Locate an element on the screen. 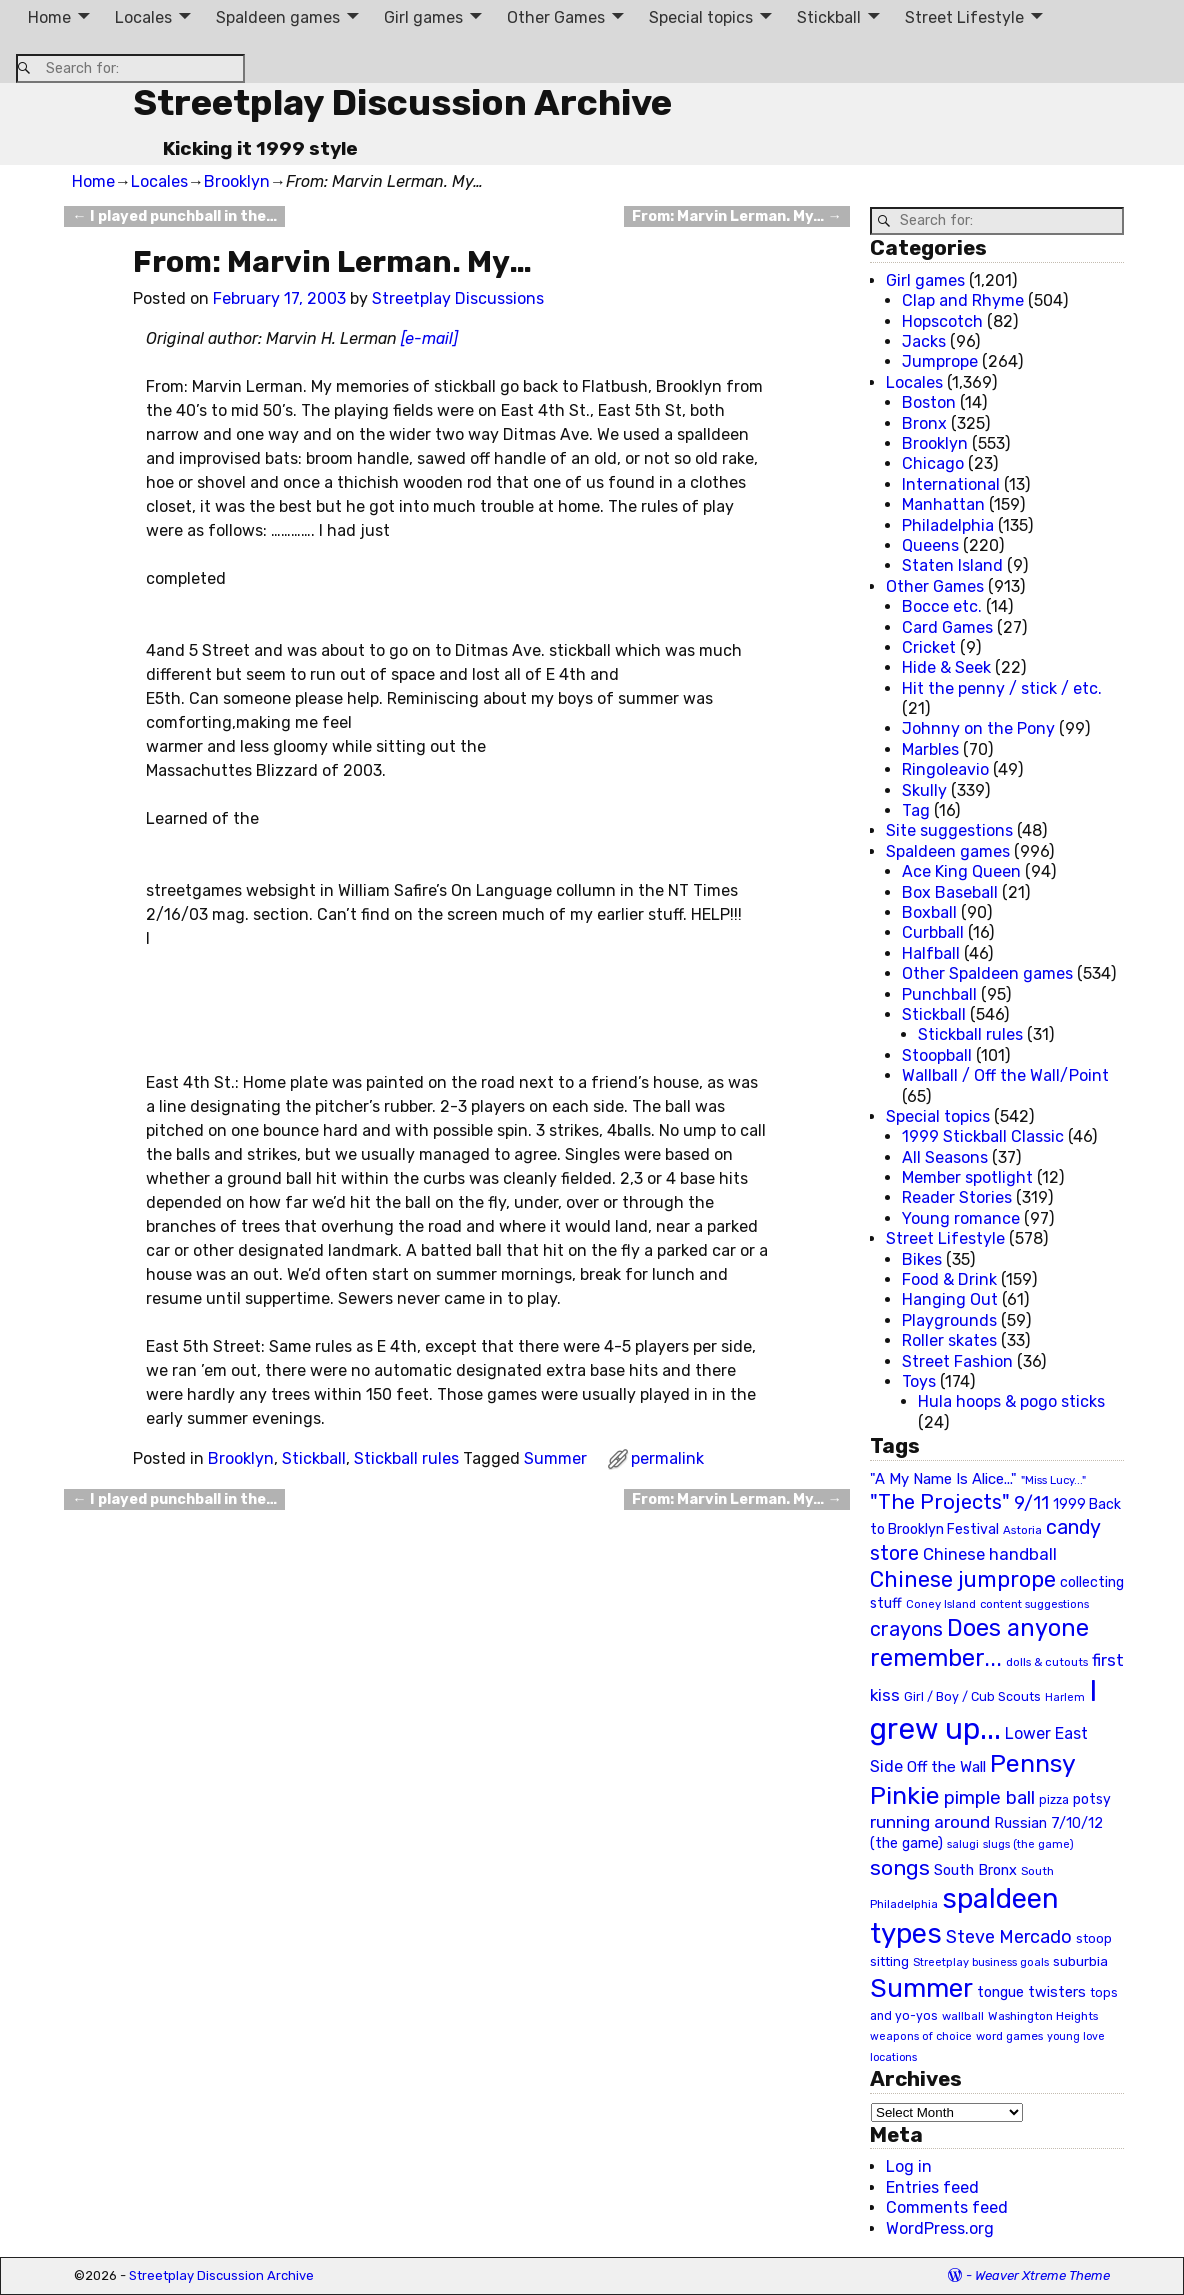  crayons [crayons (72 items)] is located at coordinates (906, 1629).